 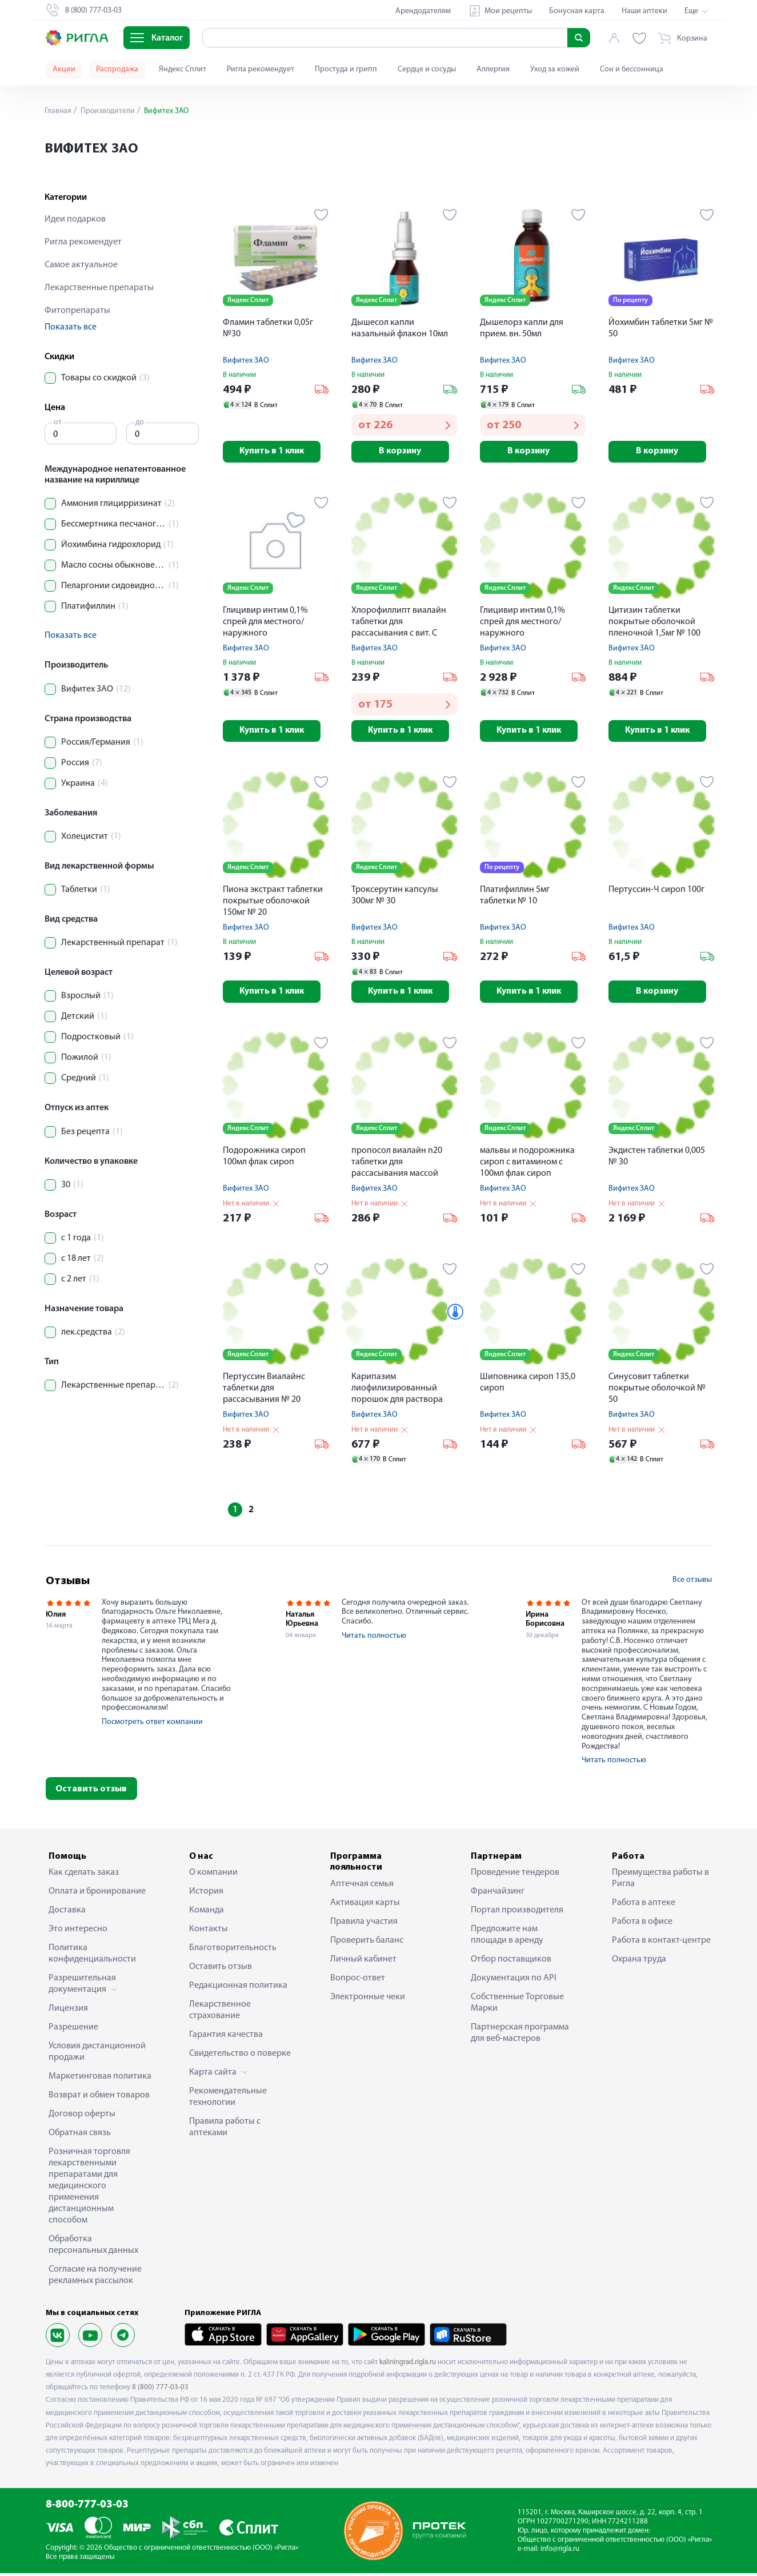 I want to click on Команда, so click(x=206, y=1913).